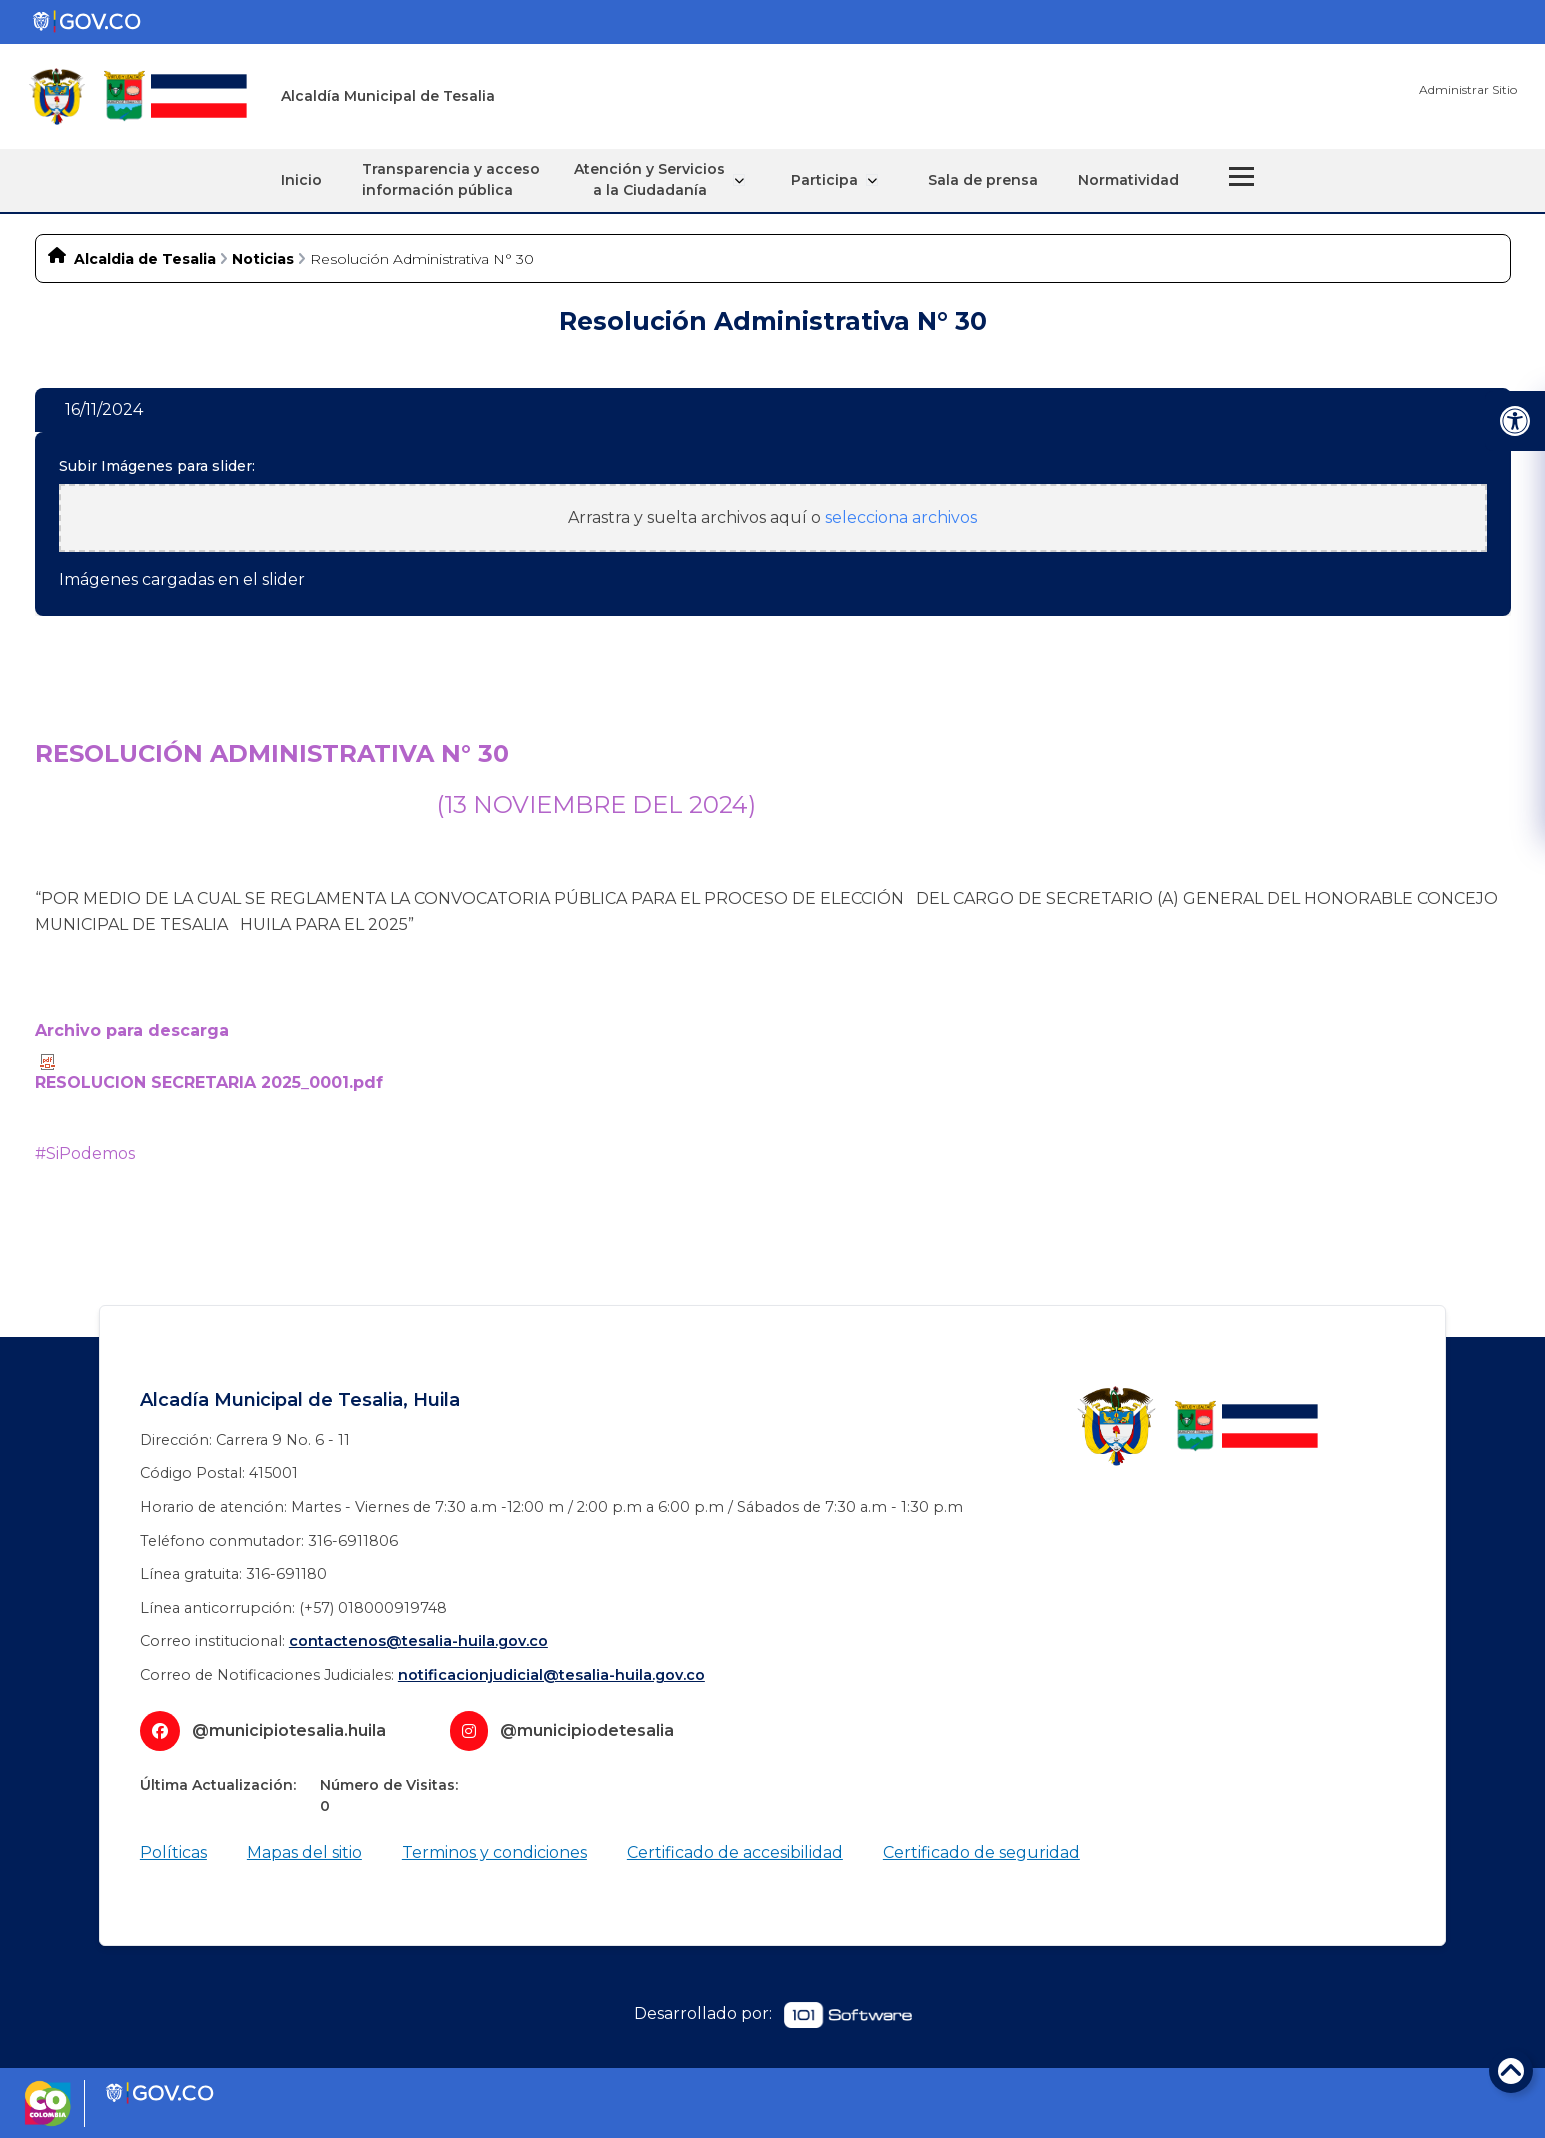 This screenshot has height=2138, width=1545. Describe the element at coordinates (494, 1850) in the screenshot. I see `Terminos y condiciones` at that location.